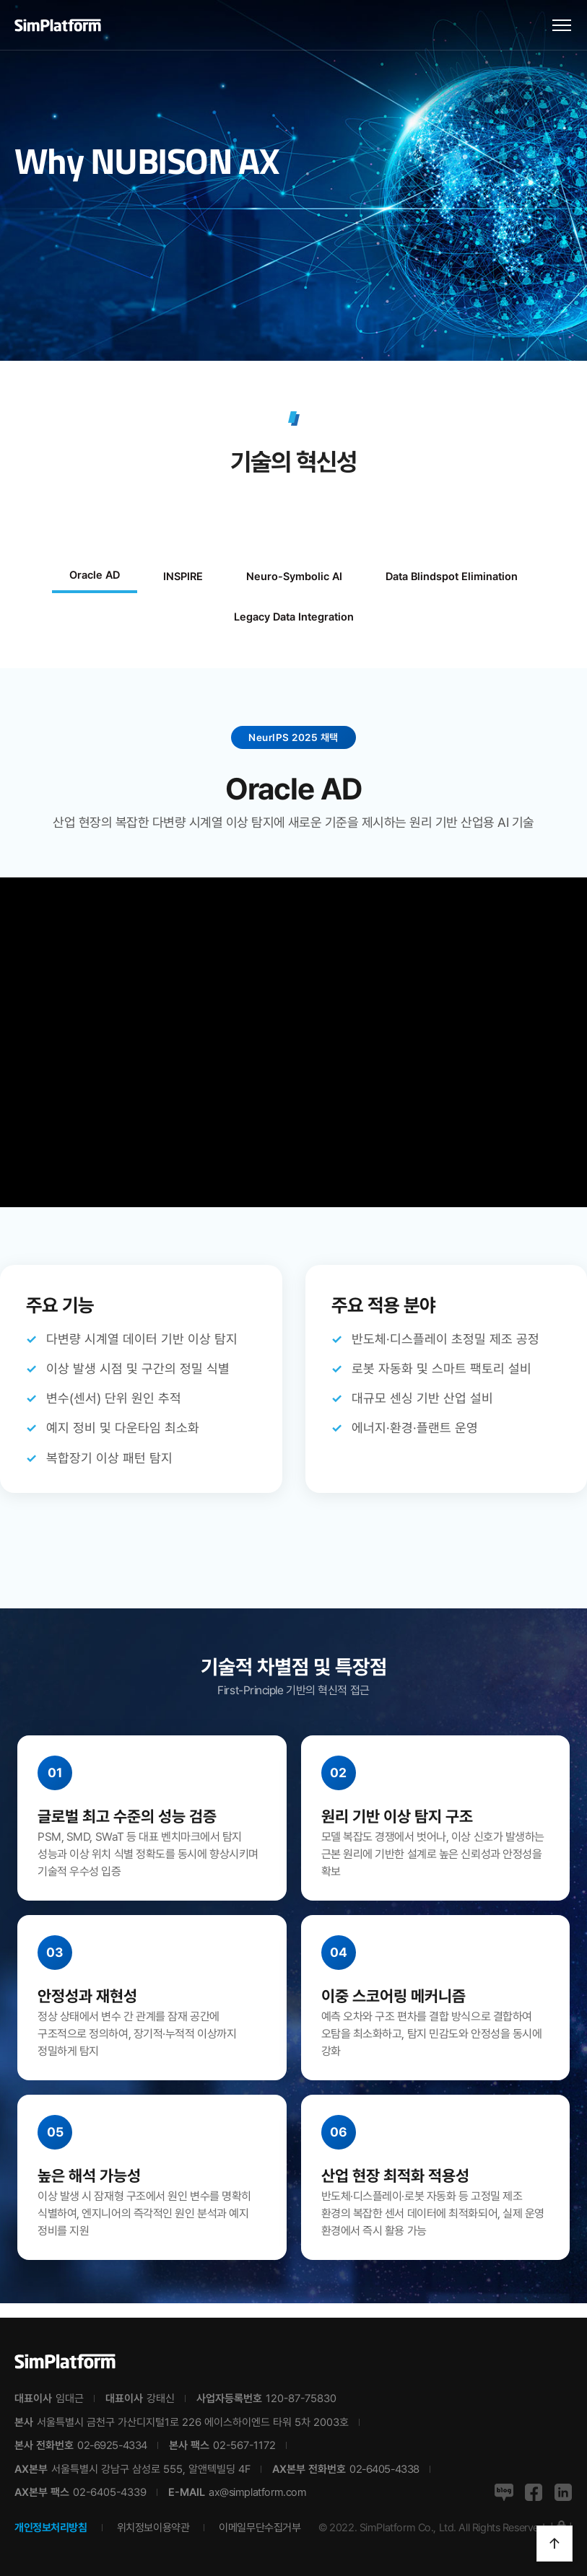 This screenshot has width=587, height=2576. I want to click on 02-6925-4334, so click(112, 2445).